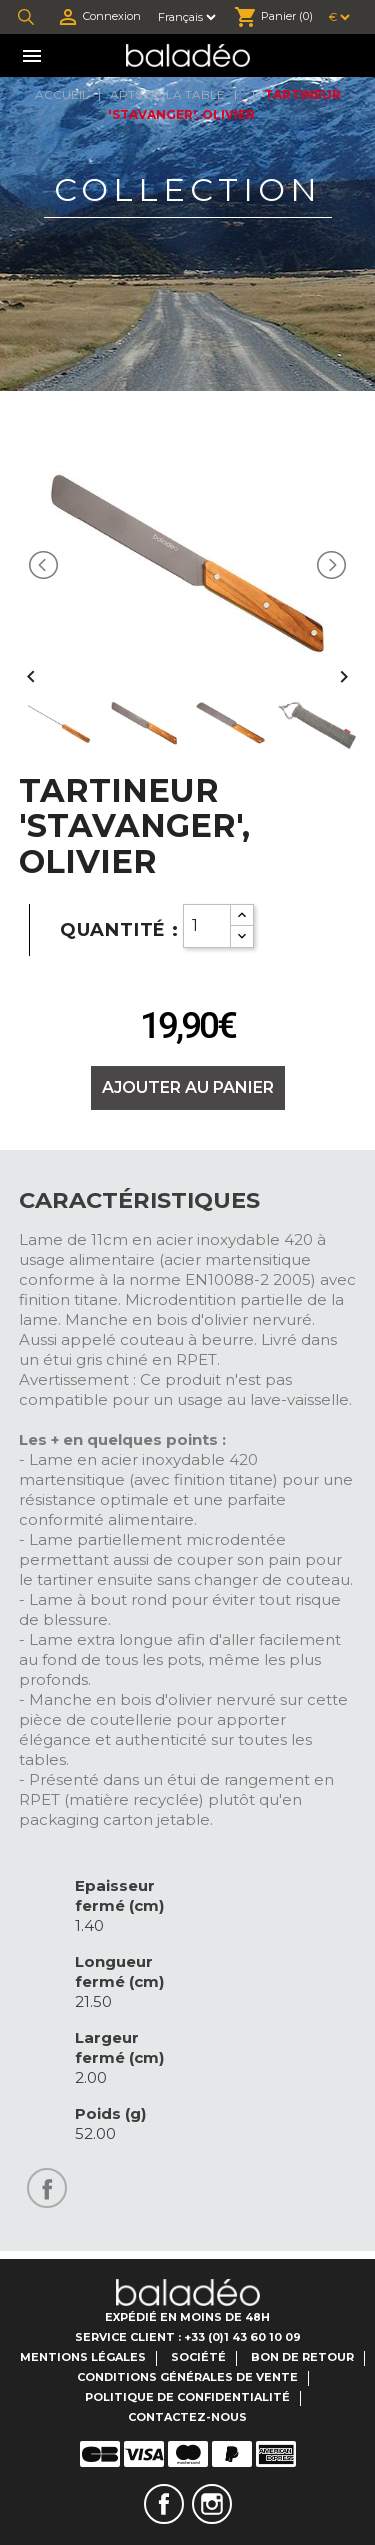 Image resolution: width=375 pixels, height=2545 pixels. I want to click on Contactez-nous, so click(187, 2417).